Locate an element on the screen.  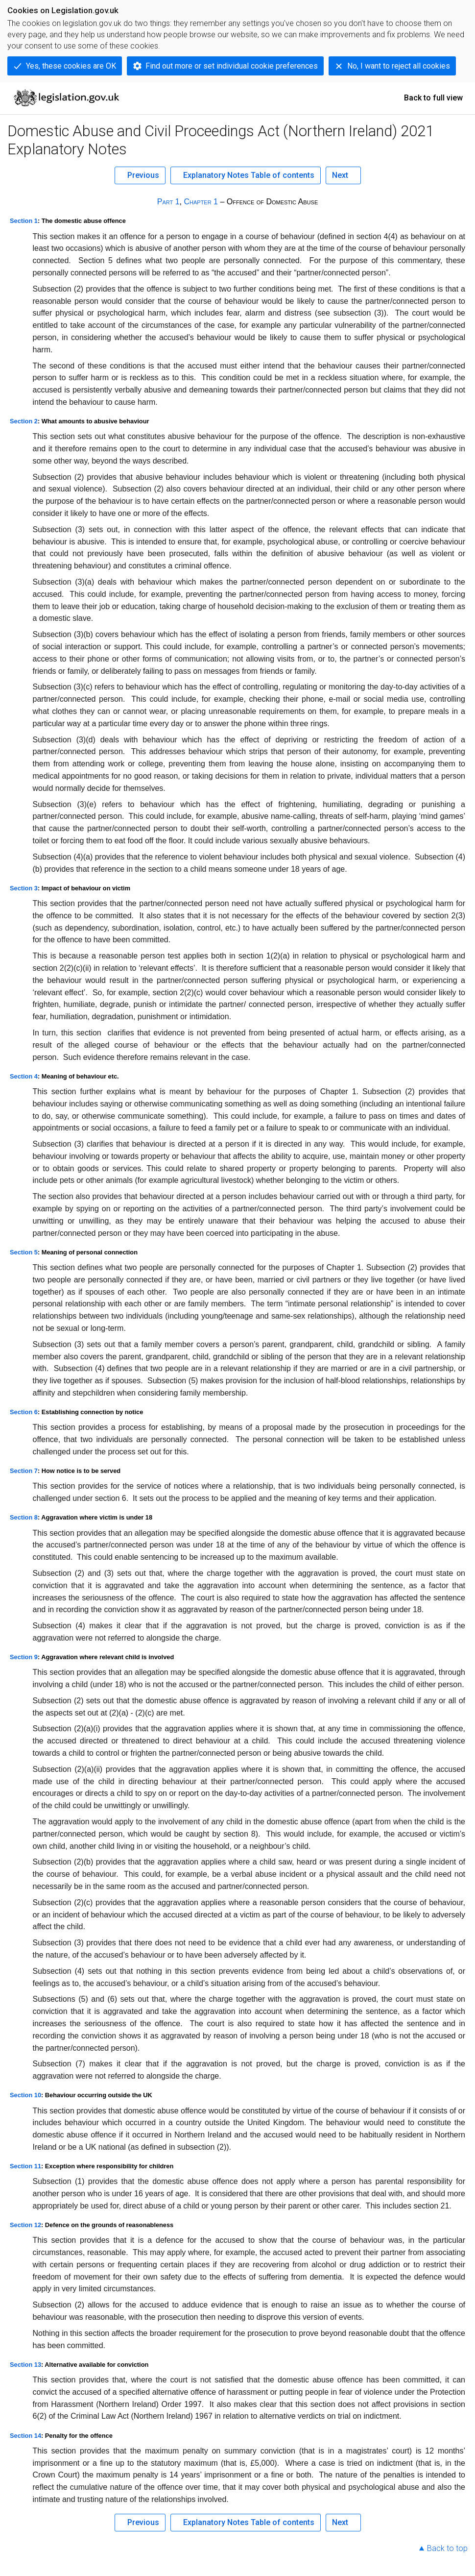
Section 8 is located at coordinates (24, 1517).